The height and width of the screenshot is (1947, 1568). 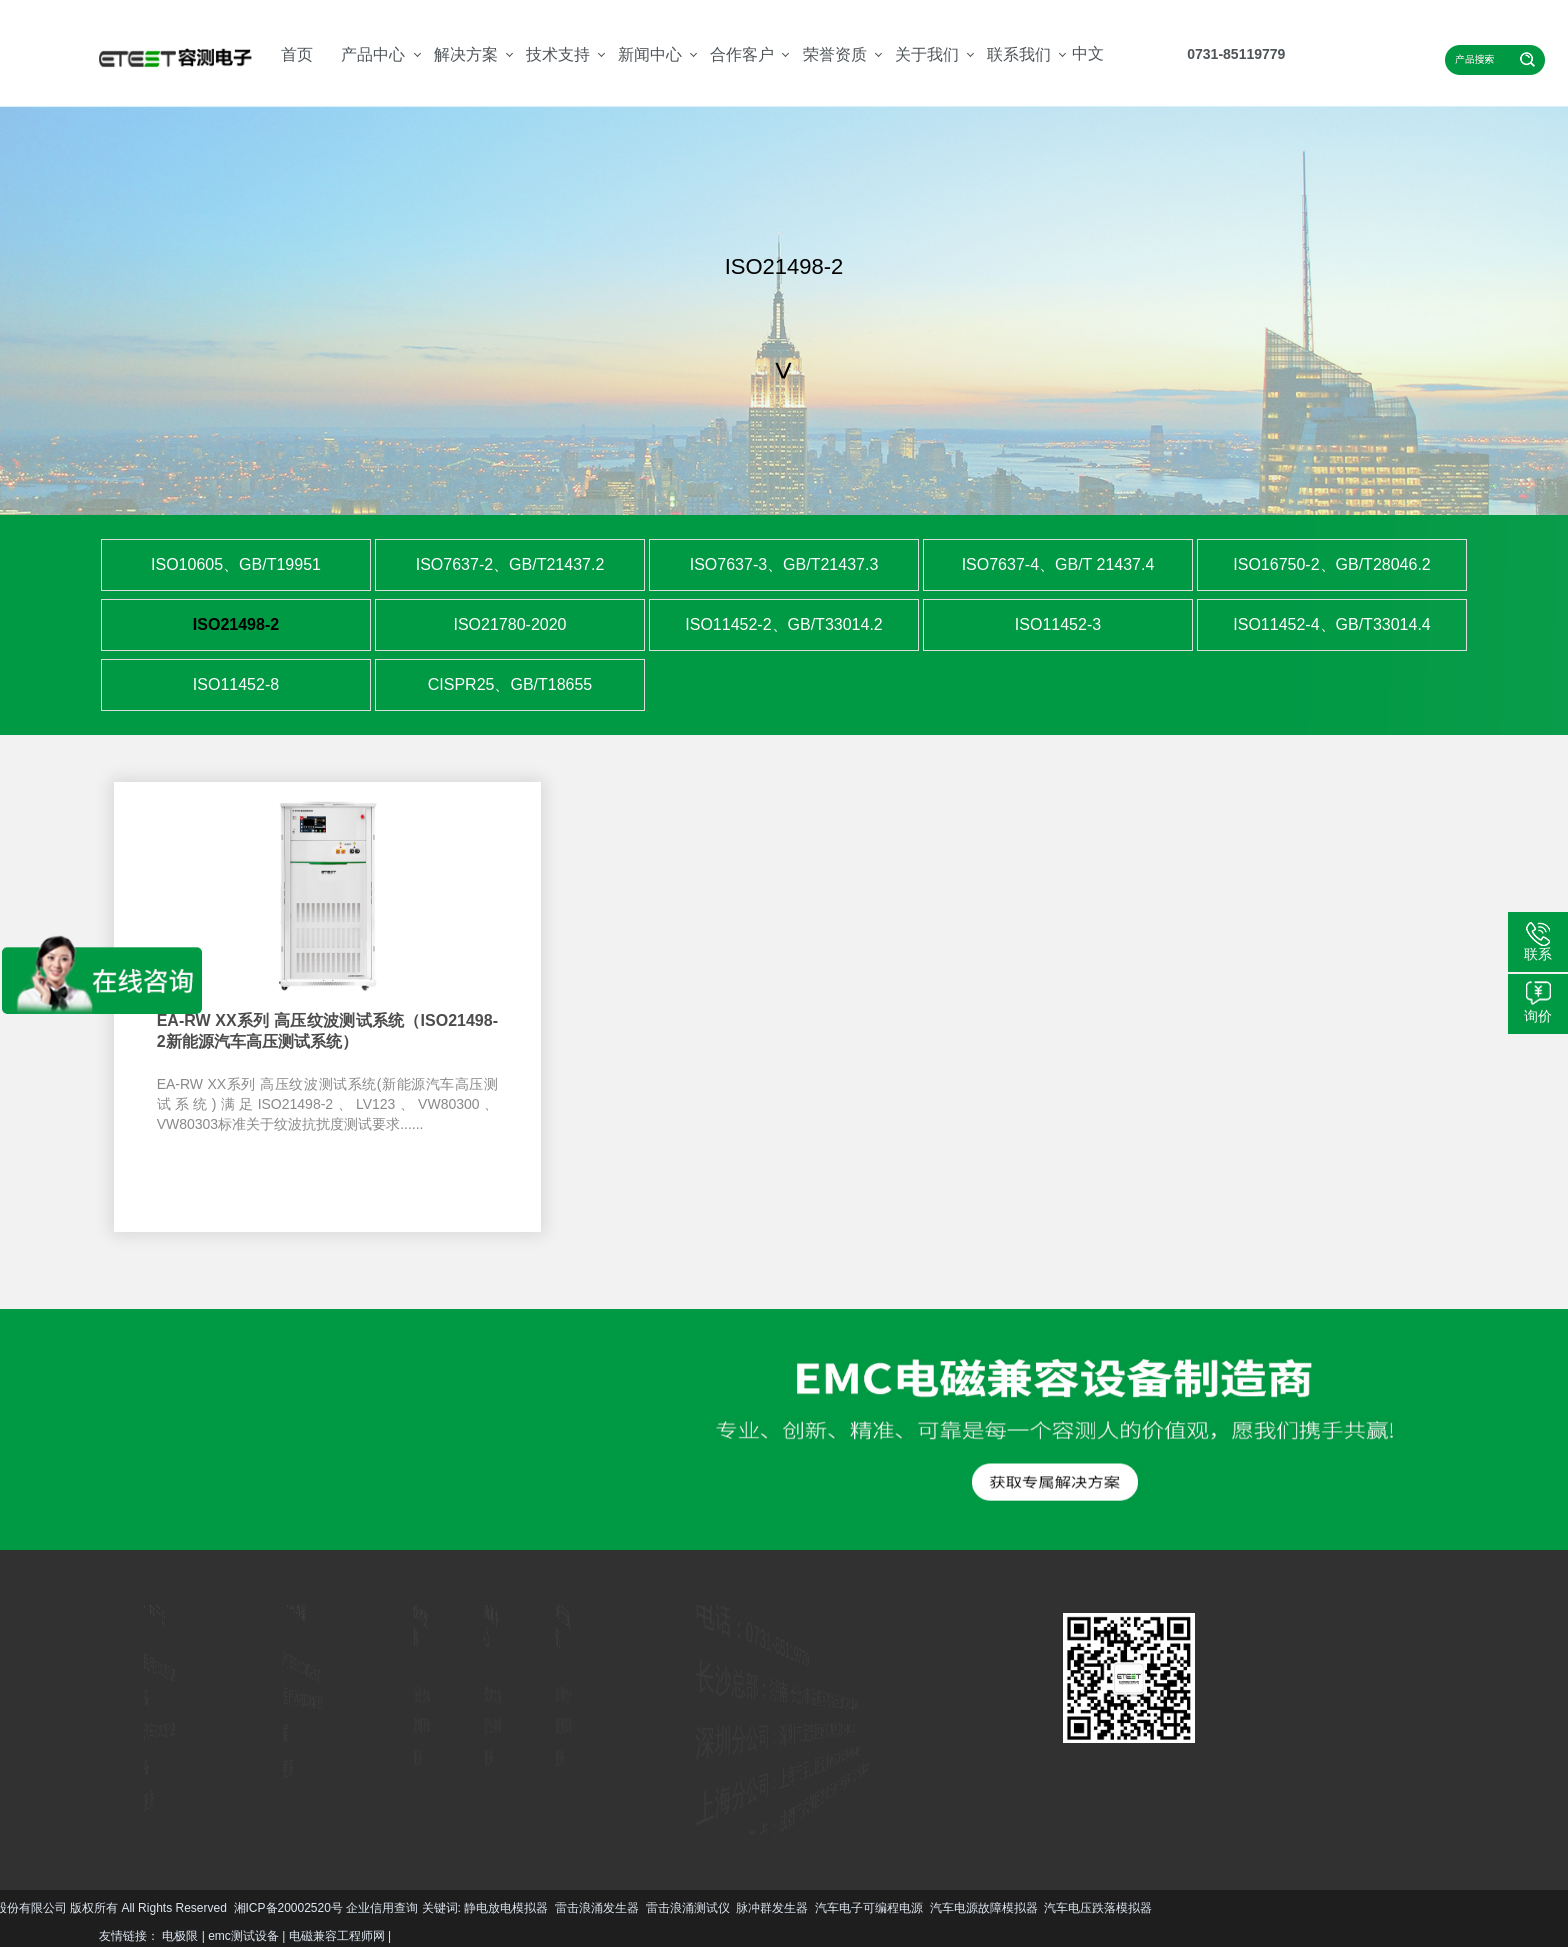 I want to click on 新闻中心, so click(x=650, y=54).